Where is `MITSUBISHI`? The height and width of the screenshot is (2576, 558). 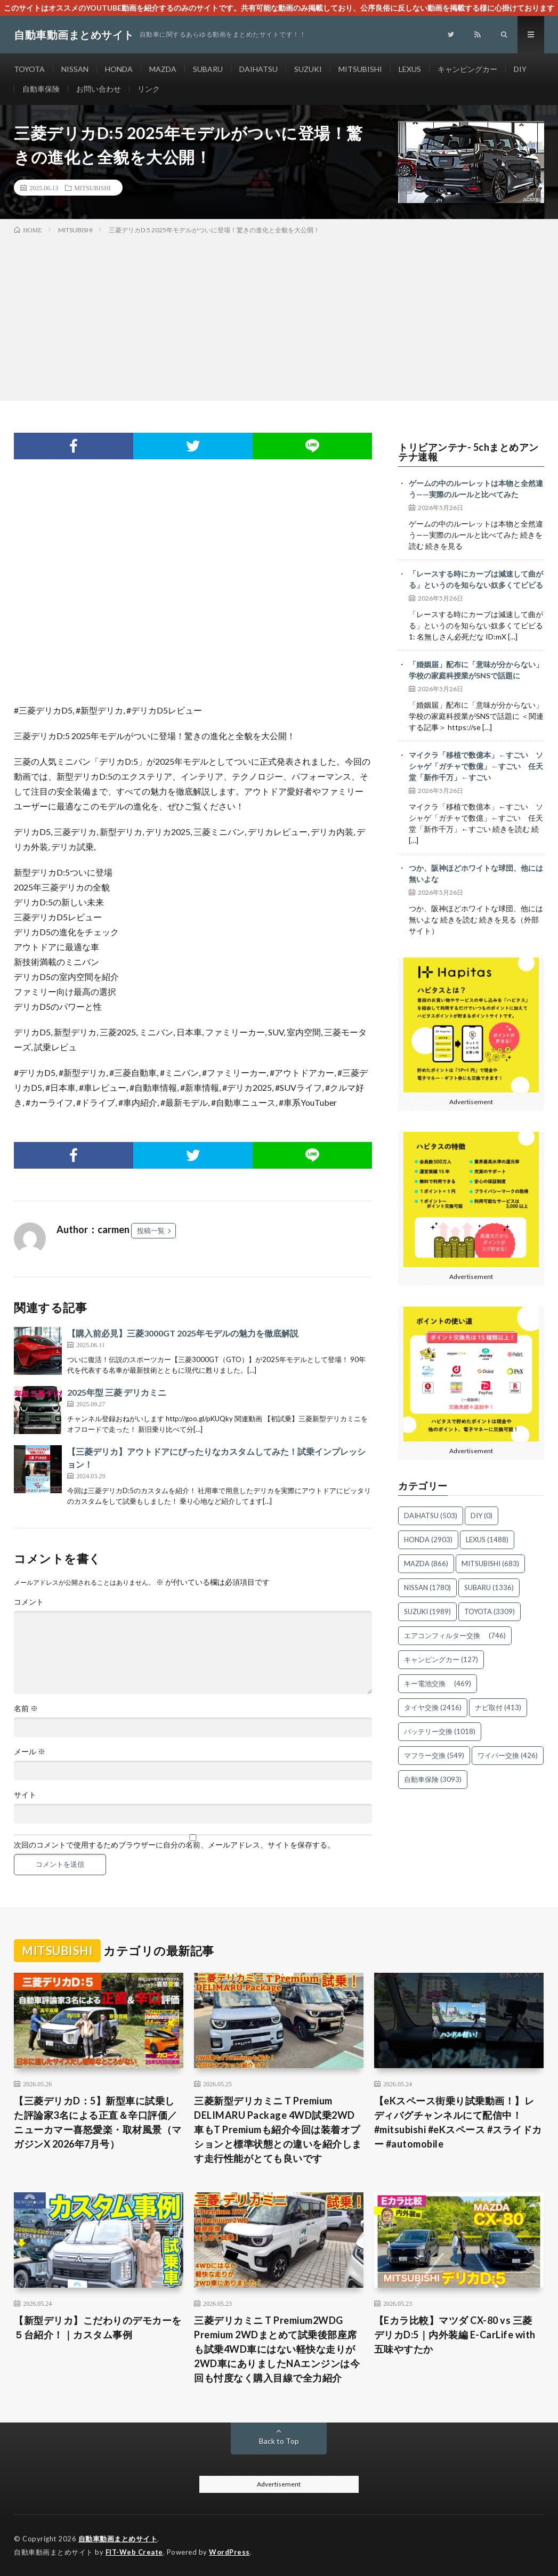 MITSUBISHI is located at coordinates (360, 69).